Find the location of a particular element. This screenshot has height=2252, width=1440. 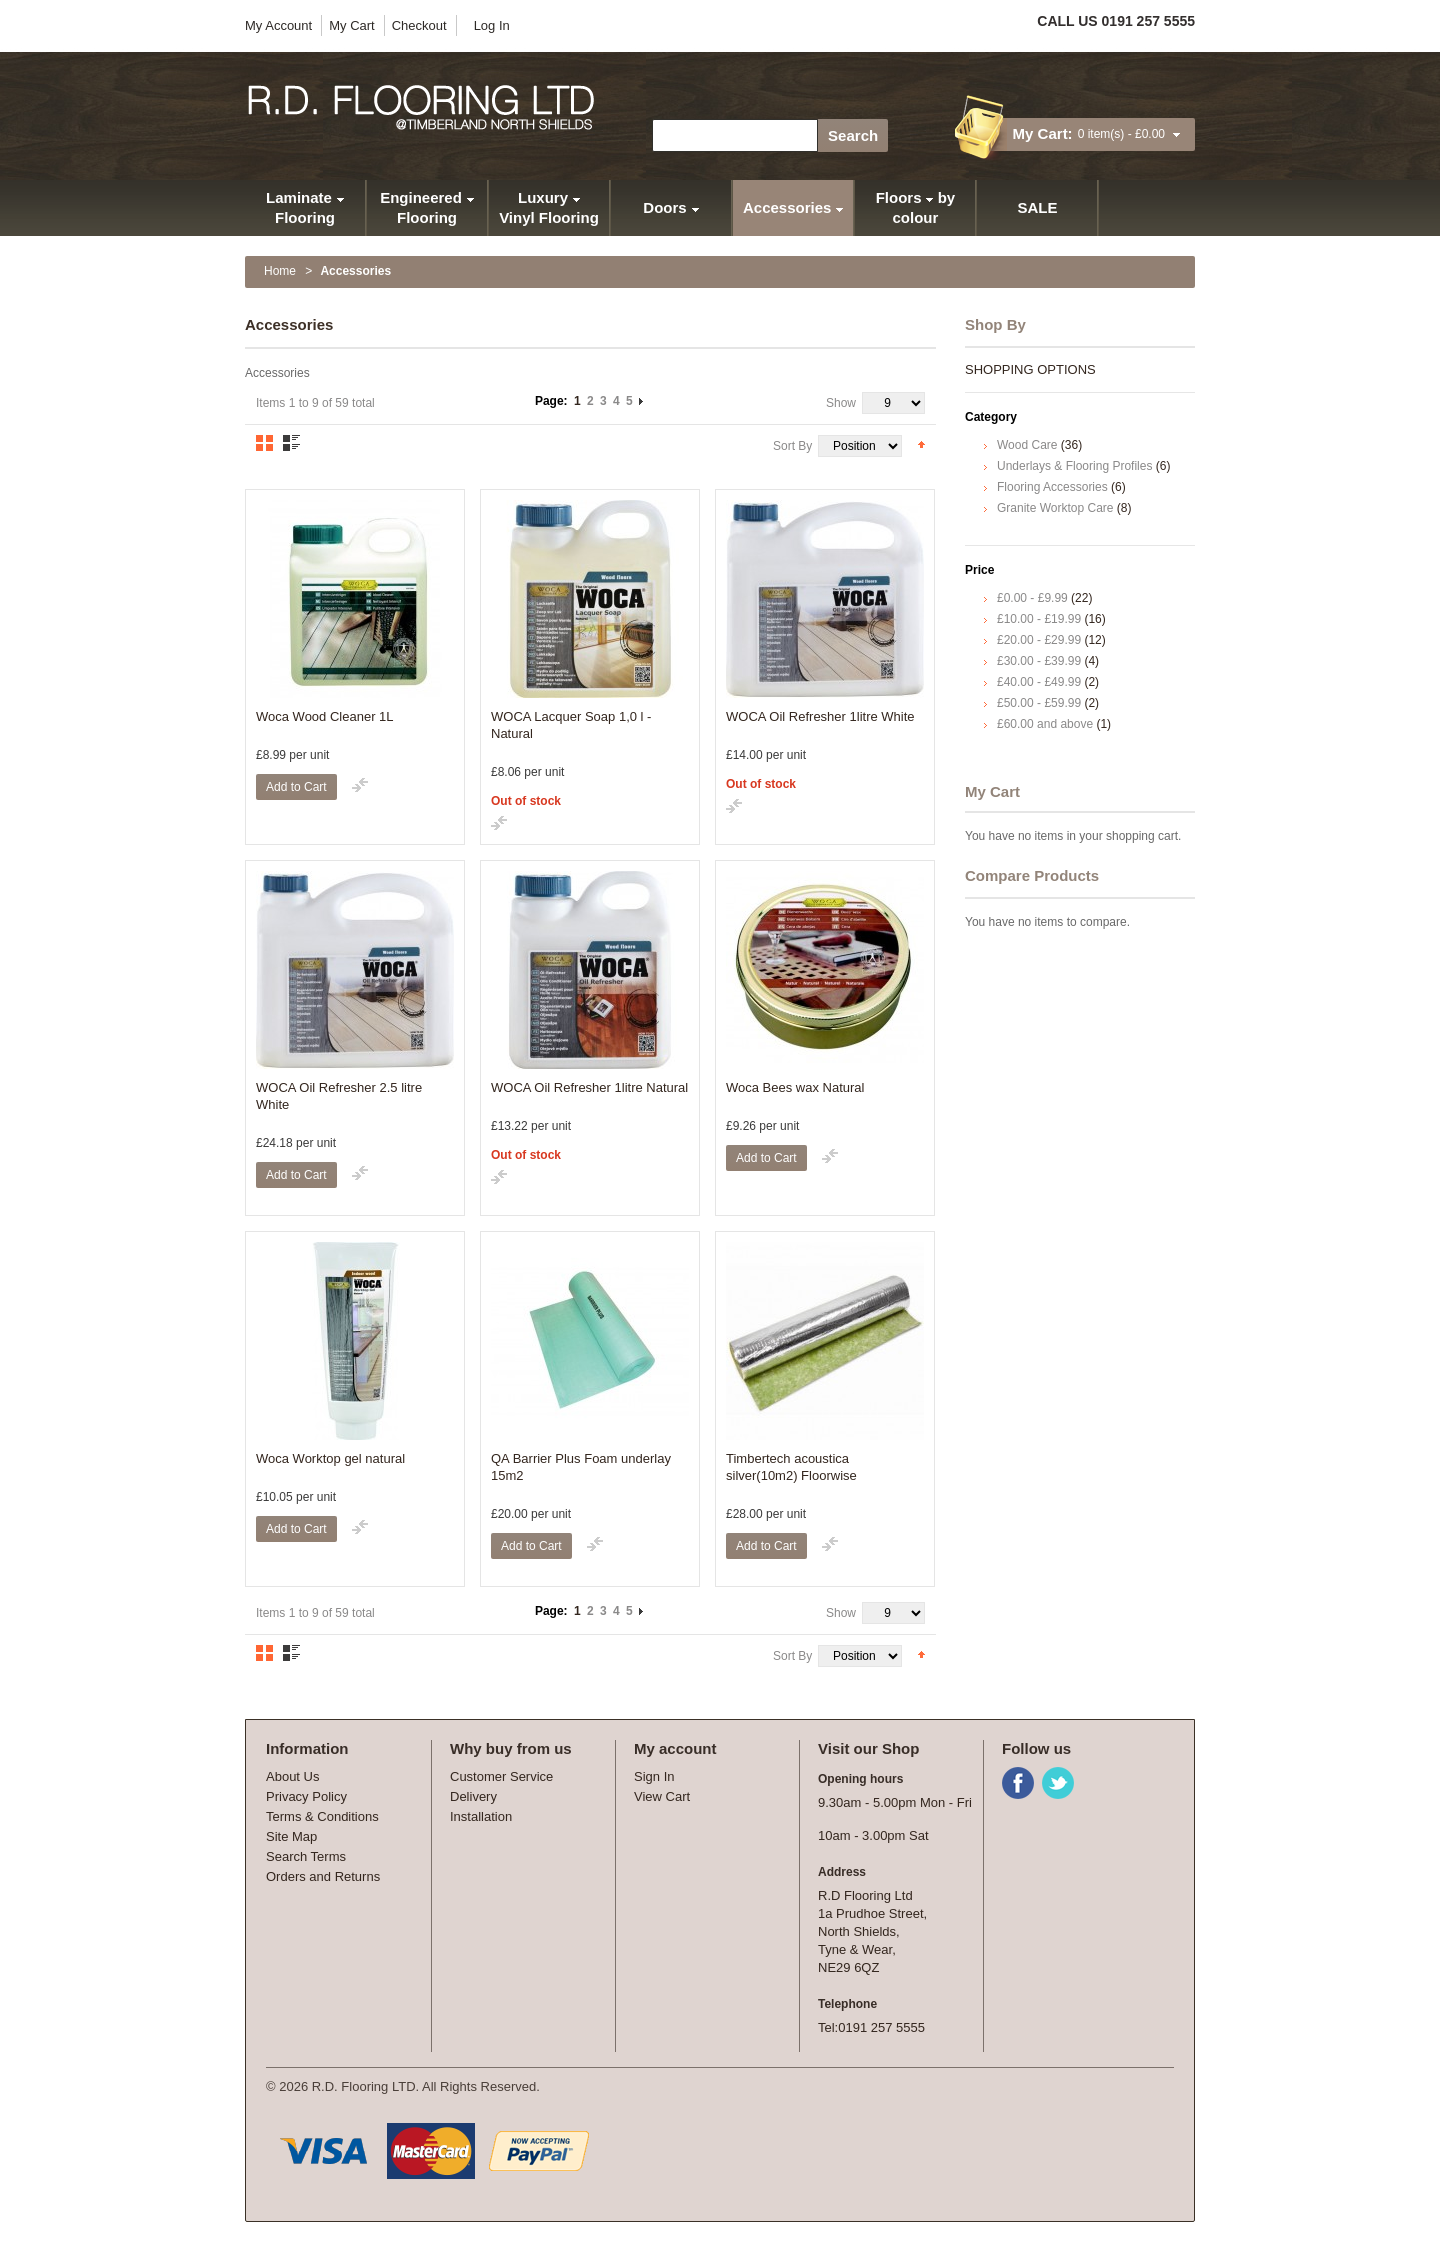

View Cart is located at coordinates (662, 1796).